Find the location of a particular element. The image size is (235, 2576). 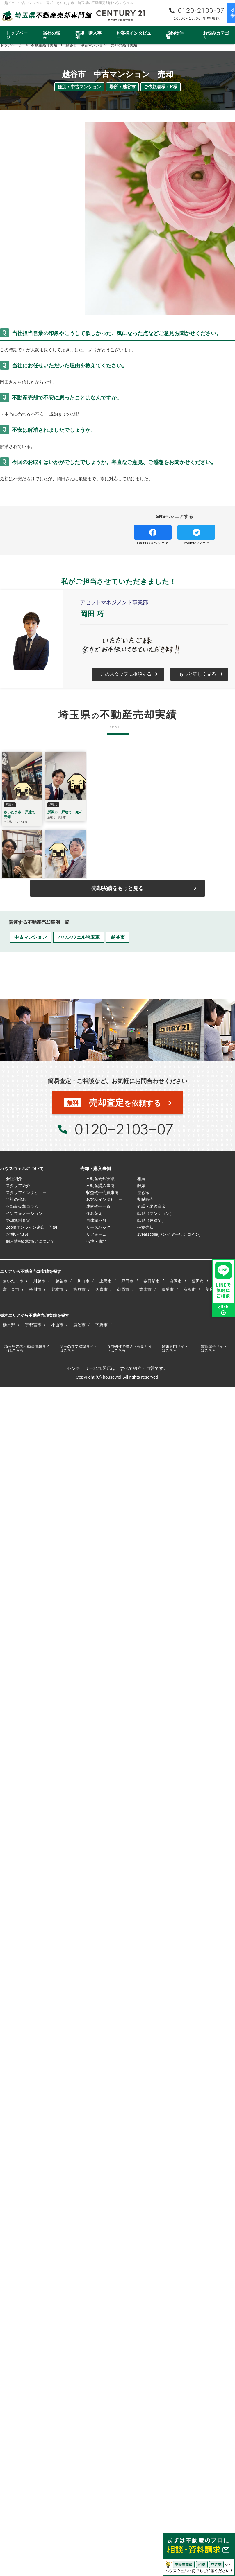

越谷市 is located at coordinates (118, 937).